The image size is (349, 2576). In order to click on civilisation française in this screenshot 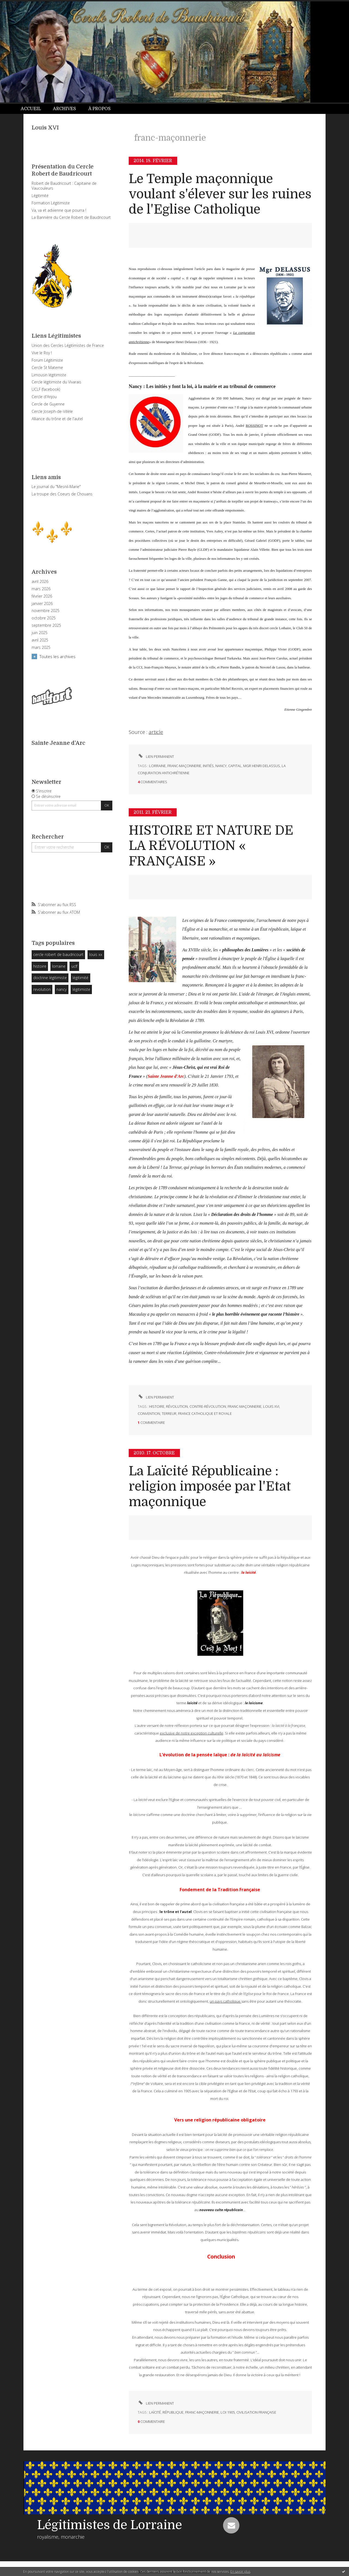, I will do `click(256, 2412)`.